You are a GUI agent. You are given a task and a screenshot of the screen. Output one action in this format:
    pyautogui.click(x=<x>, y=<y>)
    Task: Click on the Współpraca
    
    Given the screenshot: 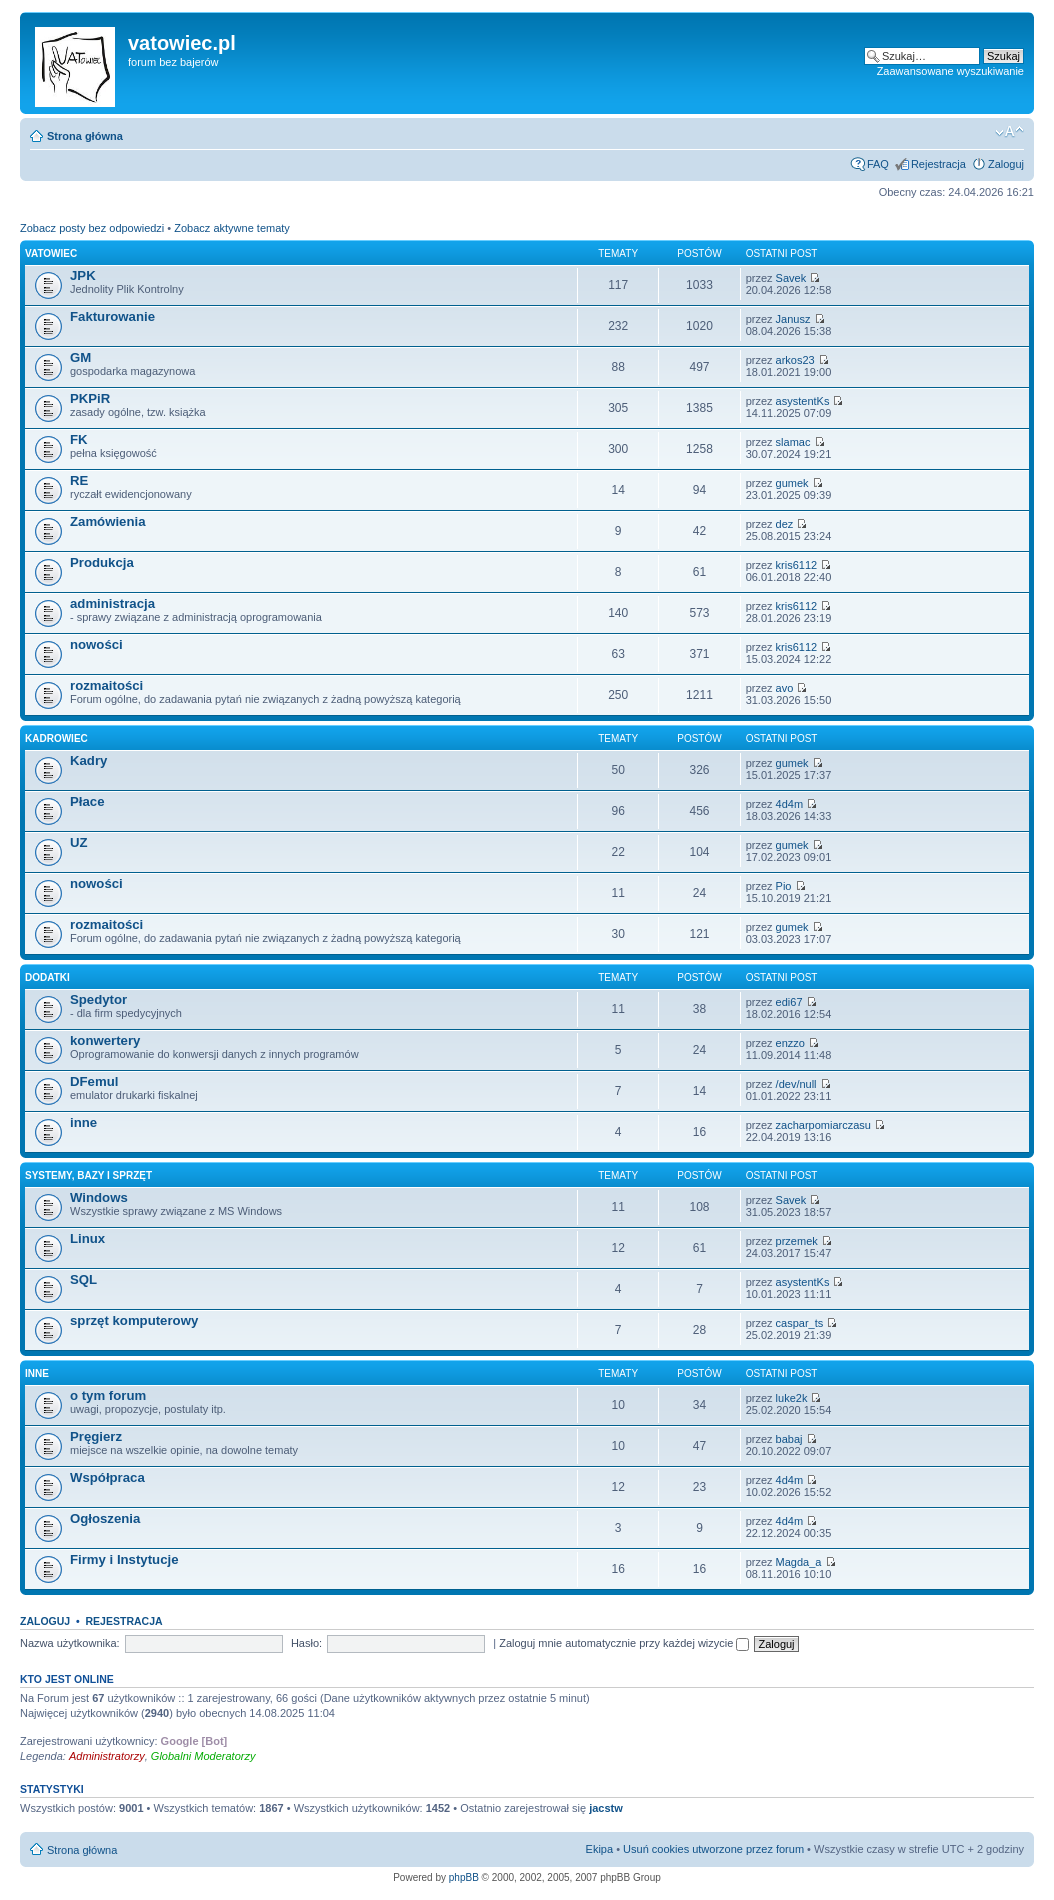 What is the action you would take?
    pyautogui.click(x=107, y=1477)
    